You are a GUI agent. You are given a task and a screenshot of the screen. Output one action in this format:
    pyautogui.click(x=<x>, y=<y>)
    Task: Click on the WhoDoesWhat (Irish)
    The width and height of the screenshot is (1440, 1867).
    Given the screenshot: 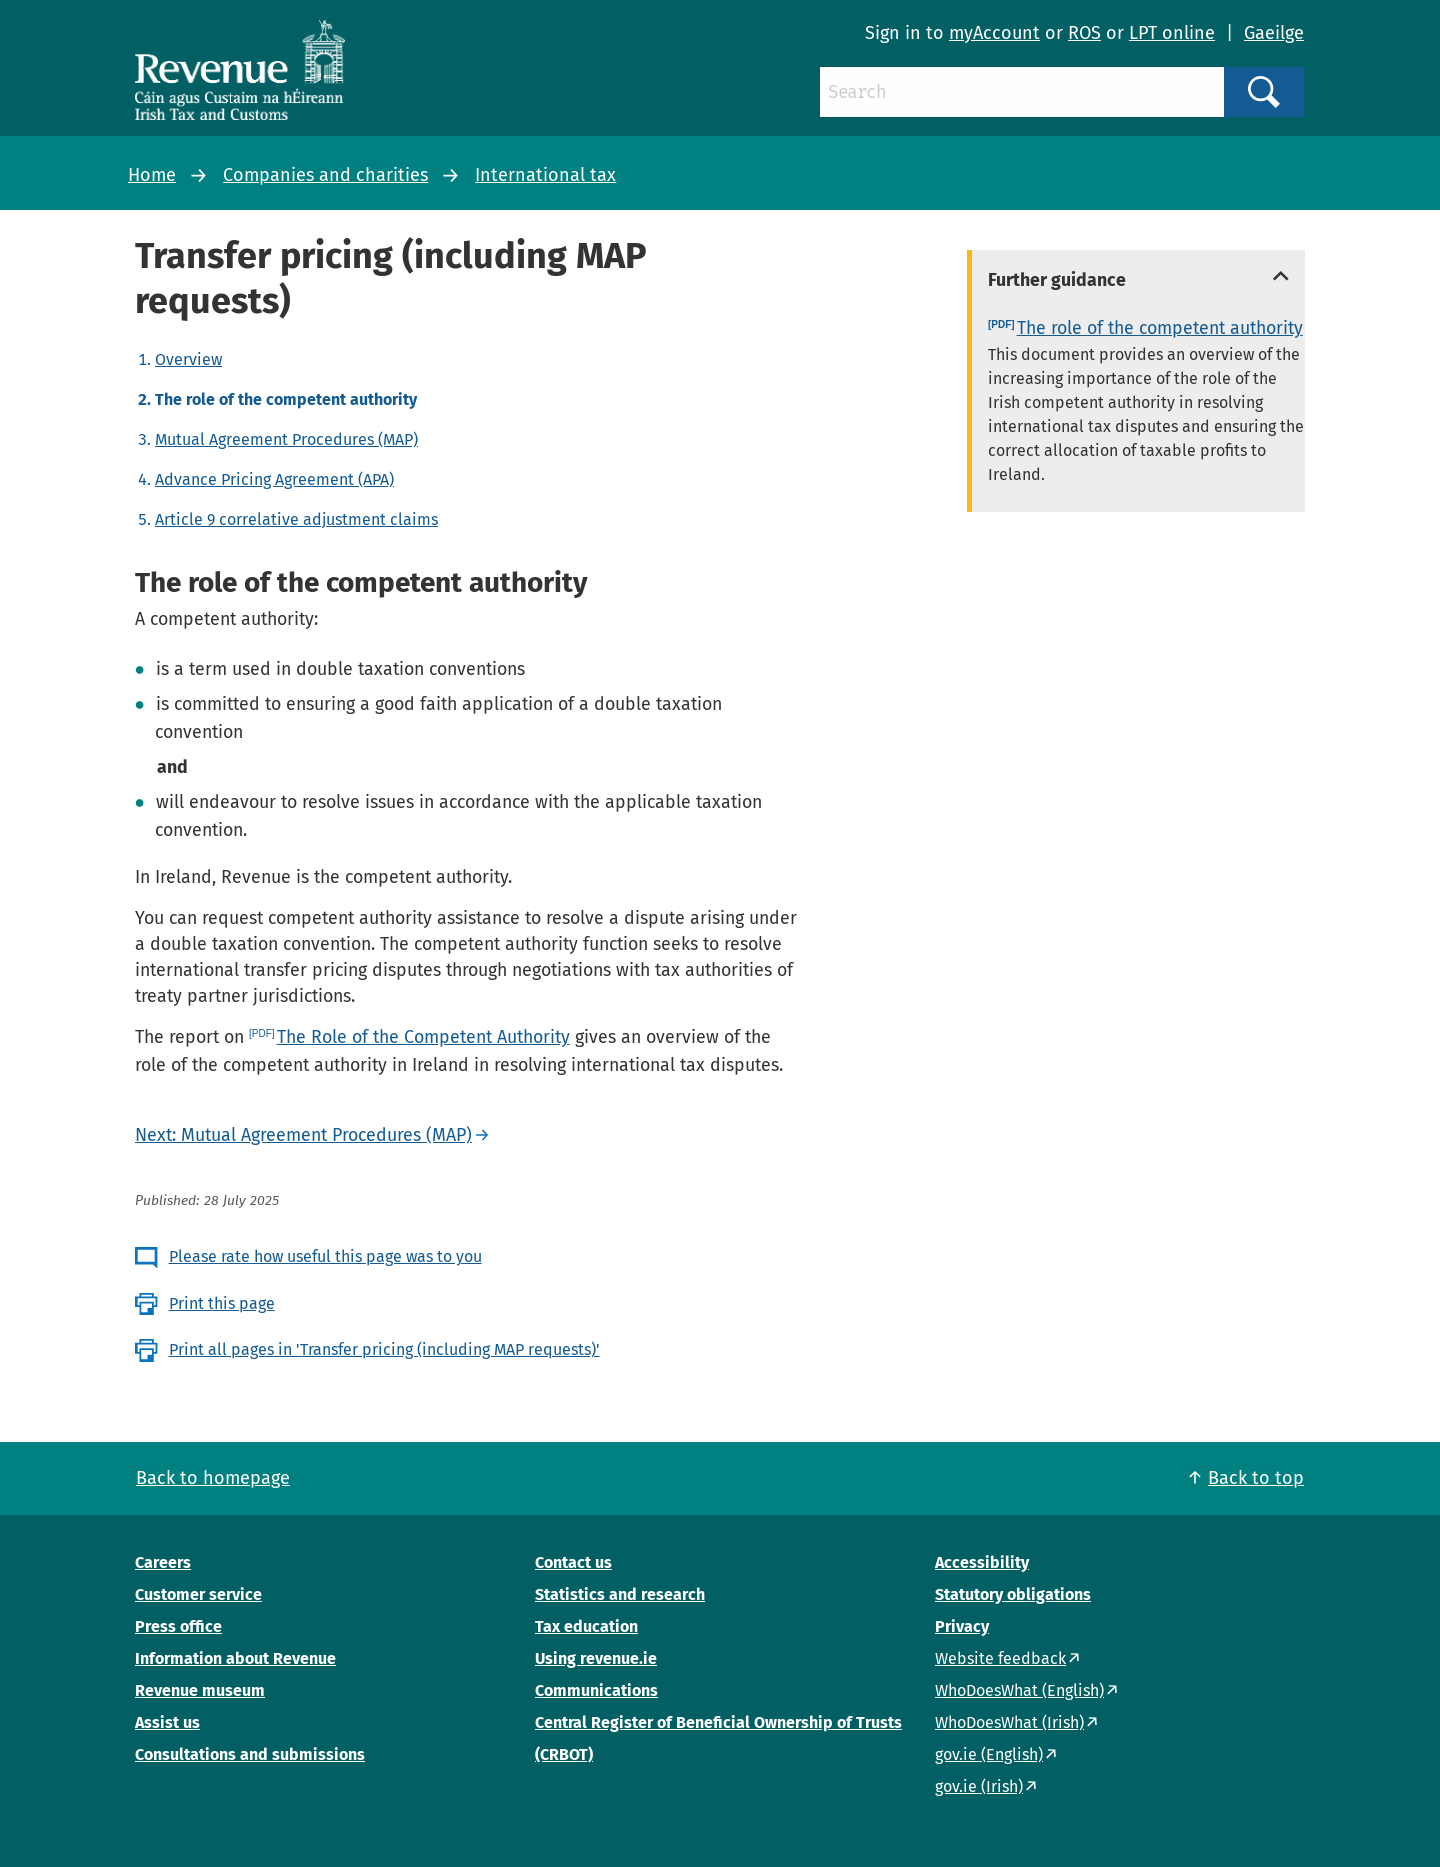 What is the action you would take?
    pyautogui.click(x=1009, y=1722)
    